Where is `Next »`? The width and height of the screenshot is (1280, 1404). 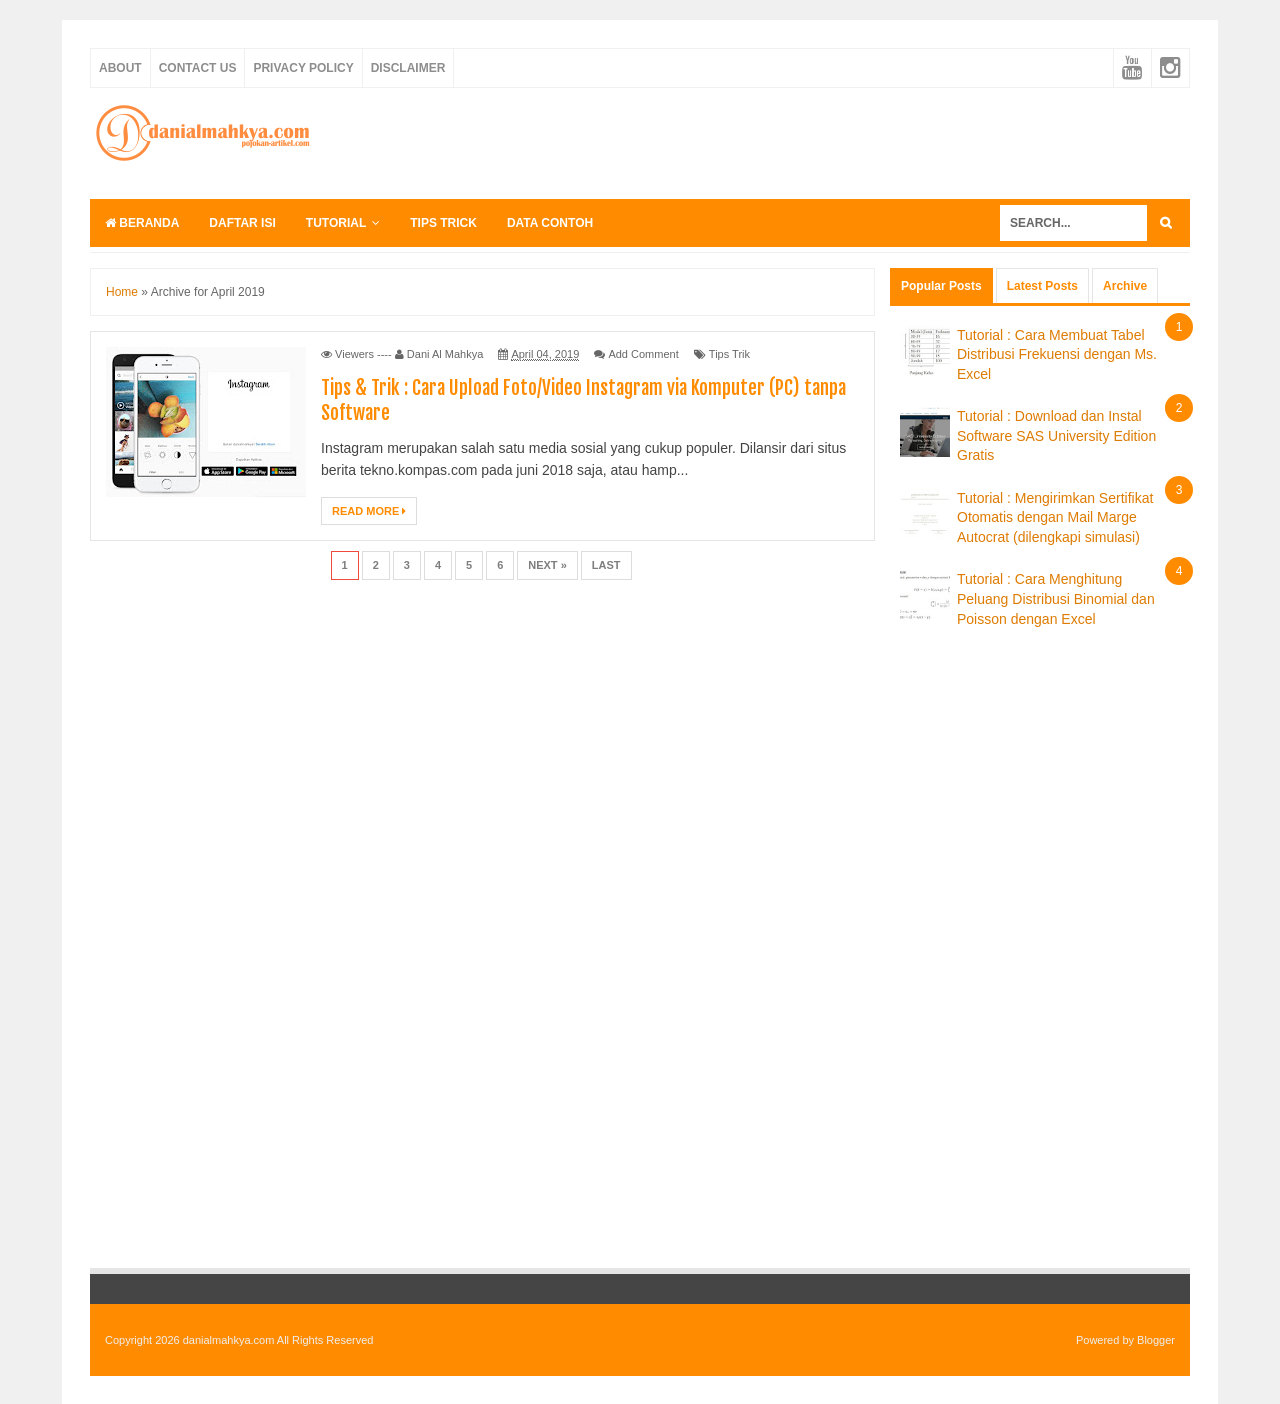 Next » is located at coordinates (547, 565).